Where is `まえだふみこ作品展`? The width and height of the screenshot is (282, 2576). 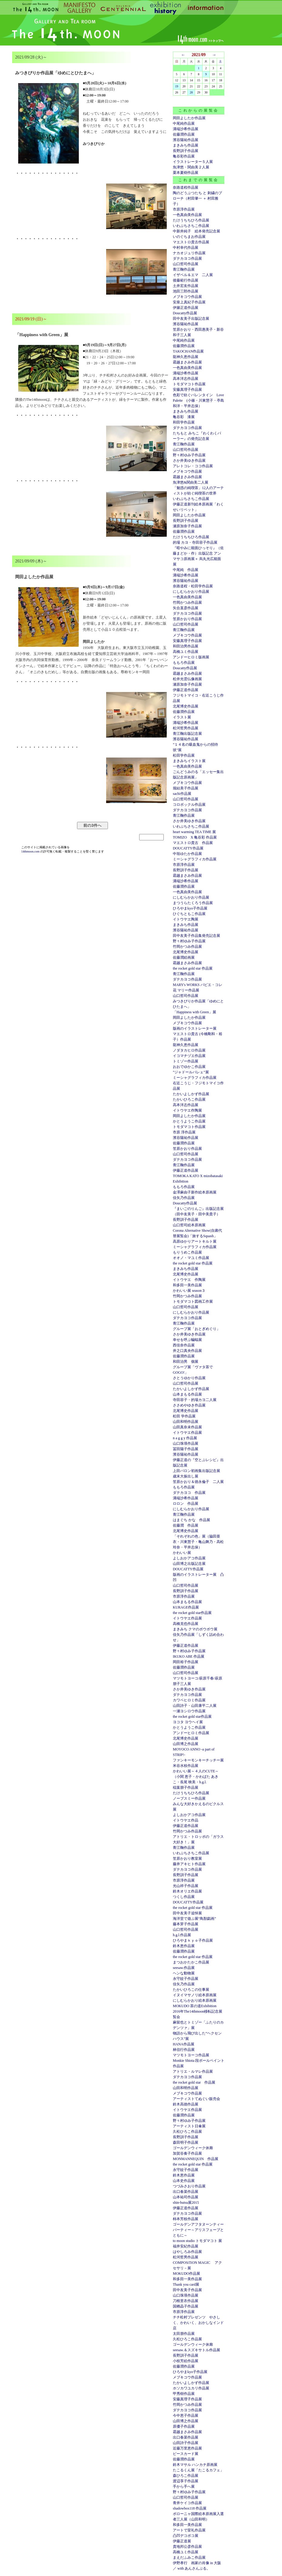 まえだふみこ作品展 is located at coordinates (189, 2557).